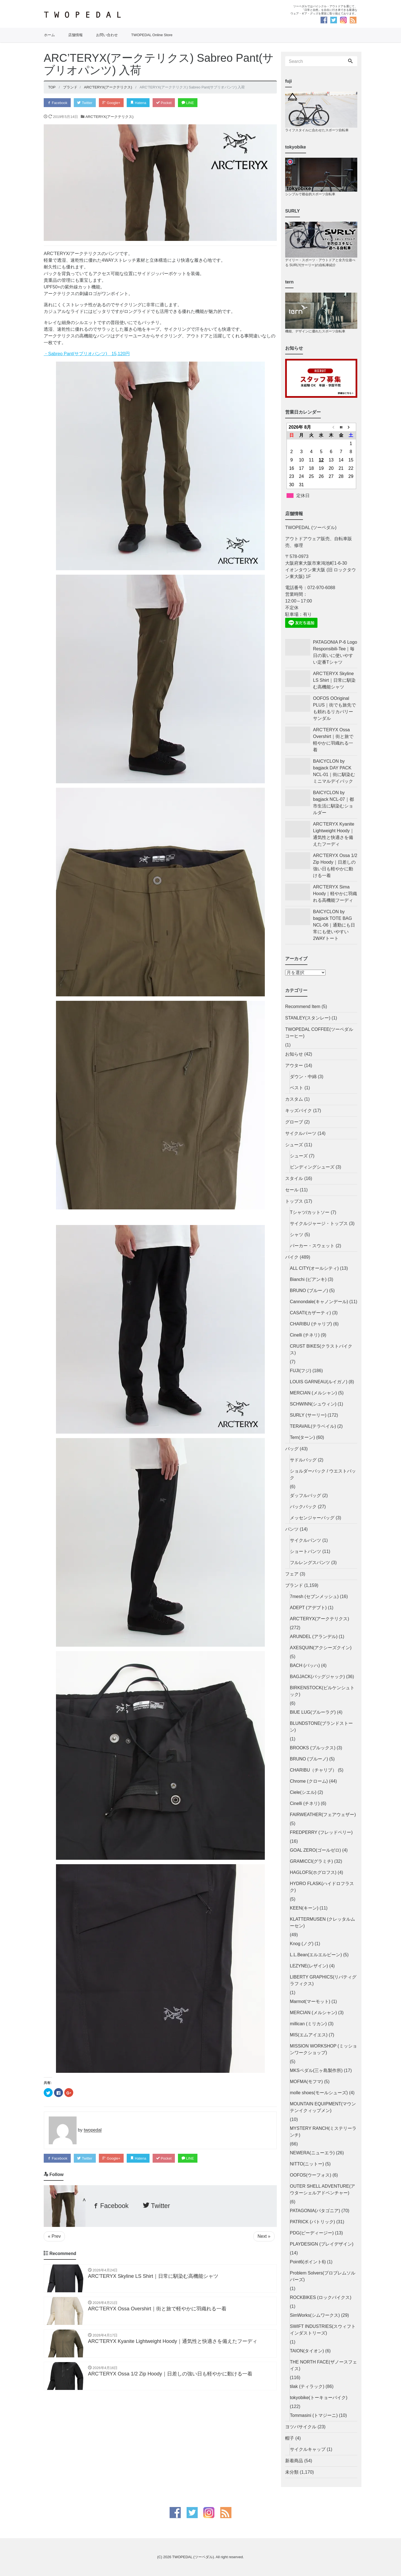  Describe the element at coordinates (314, 1636) in the screenshot. I see `ARUNDEL (アランデル)` at that location.